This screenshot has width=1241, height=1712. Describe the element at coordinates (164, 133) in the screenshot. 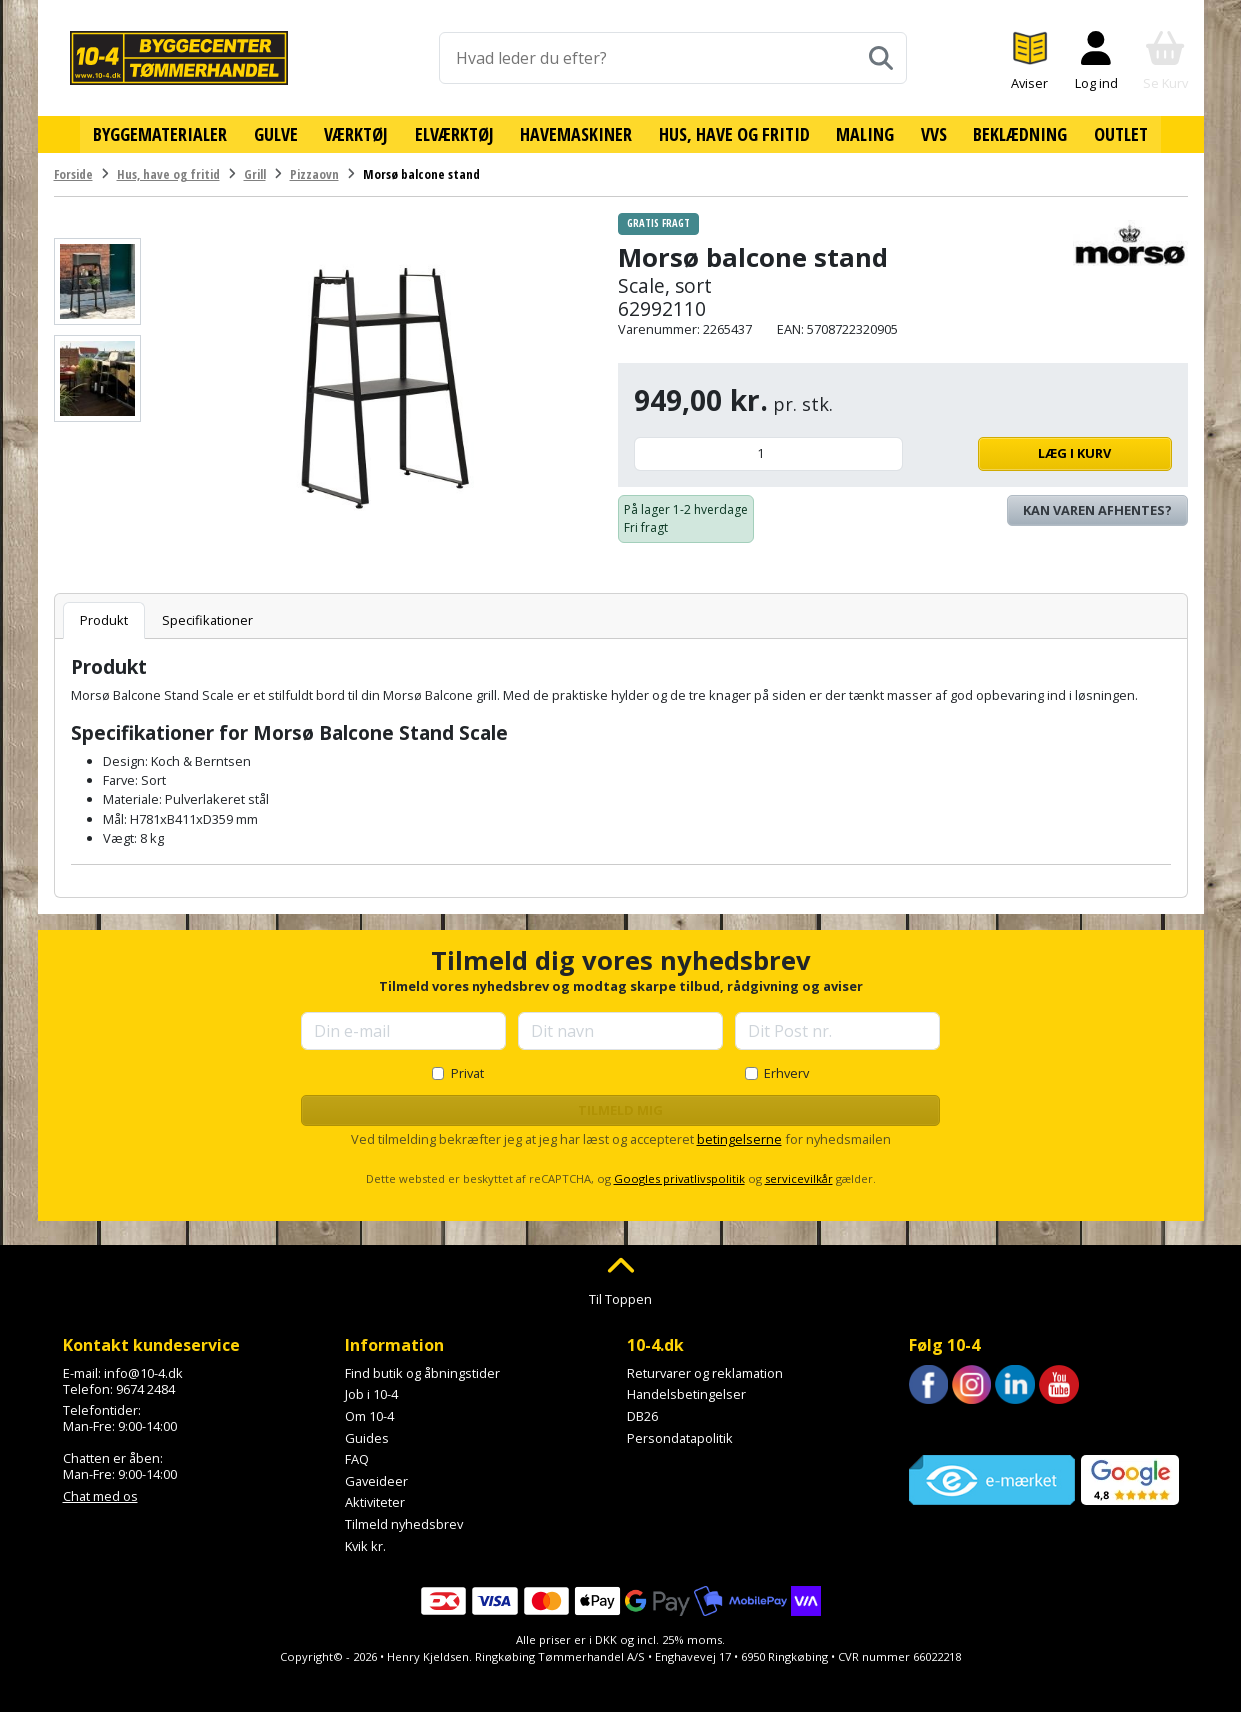

I see `Byggematerialer` at that location.